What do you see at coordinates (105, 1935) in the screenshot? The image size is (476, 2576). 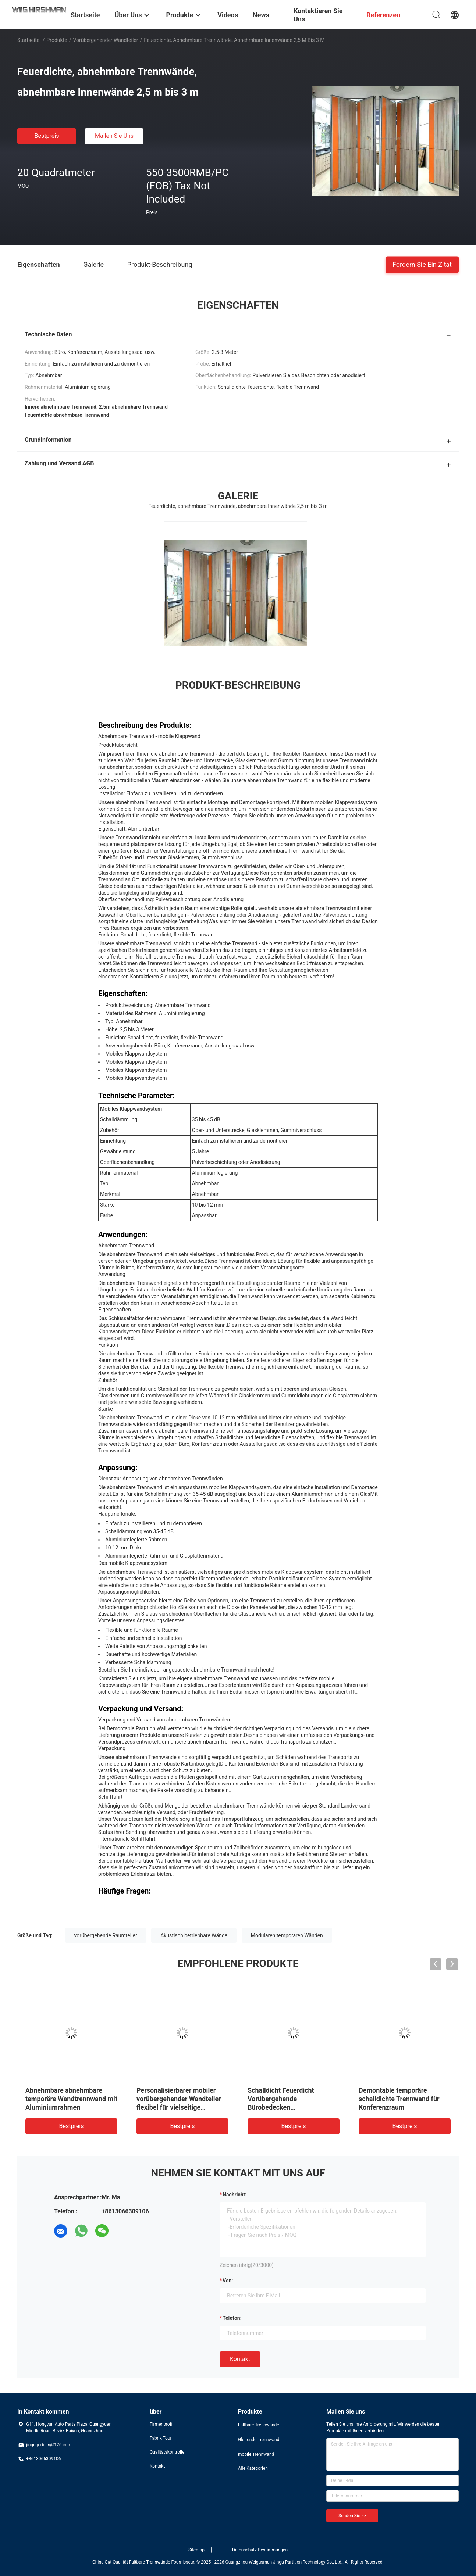 I see `vorübergehende Raumteiler` at bounding box center [105, 1935].